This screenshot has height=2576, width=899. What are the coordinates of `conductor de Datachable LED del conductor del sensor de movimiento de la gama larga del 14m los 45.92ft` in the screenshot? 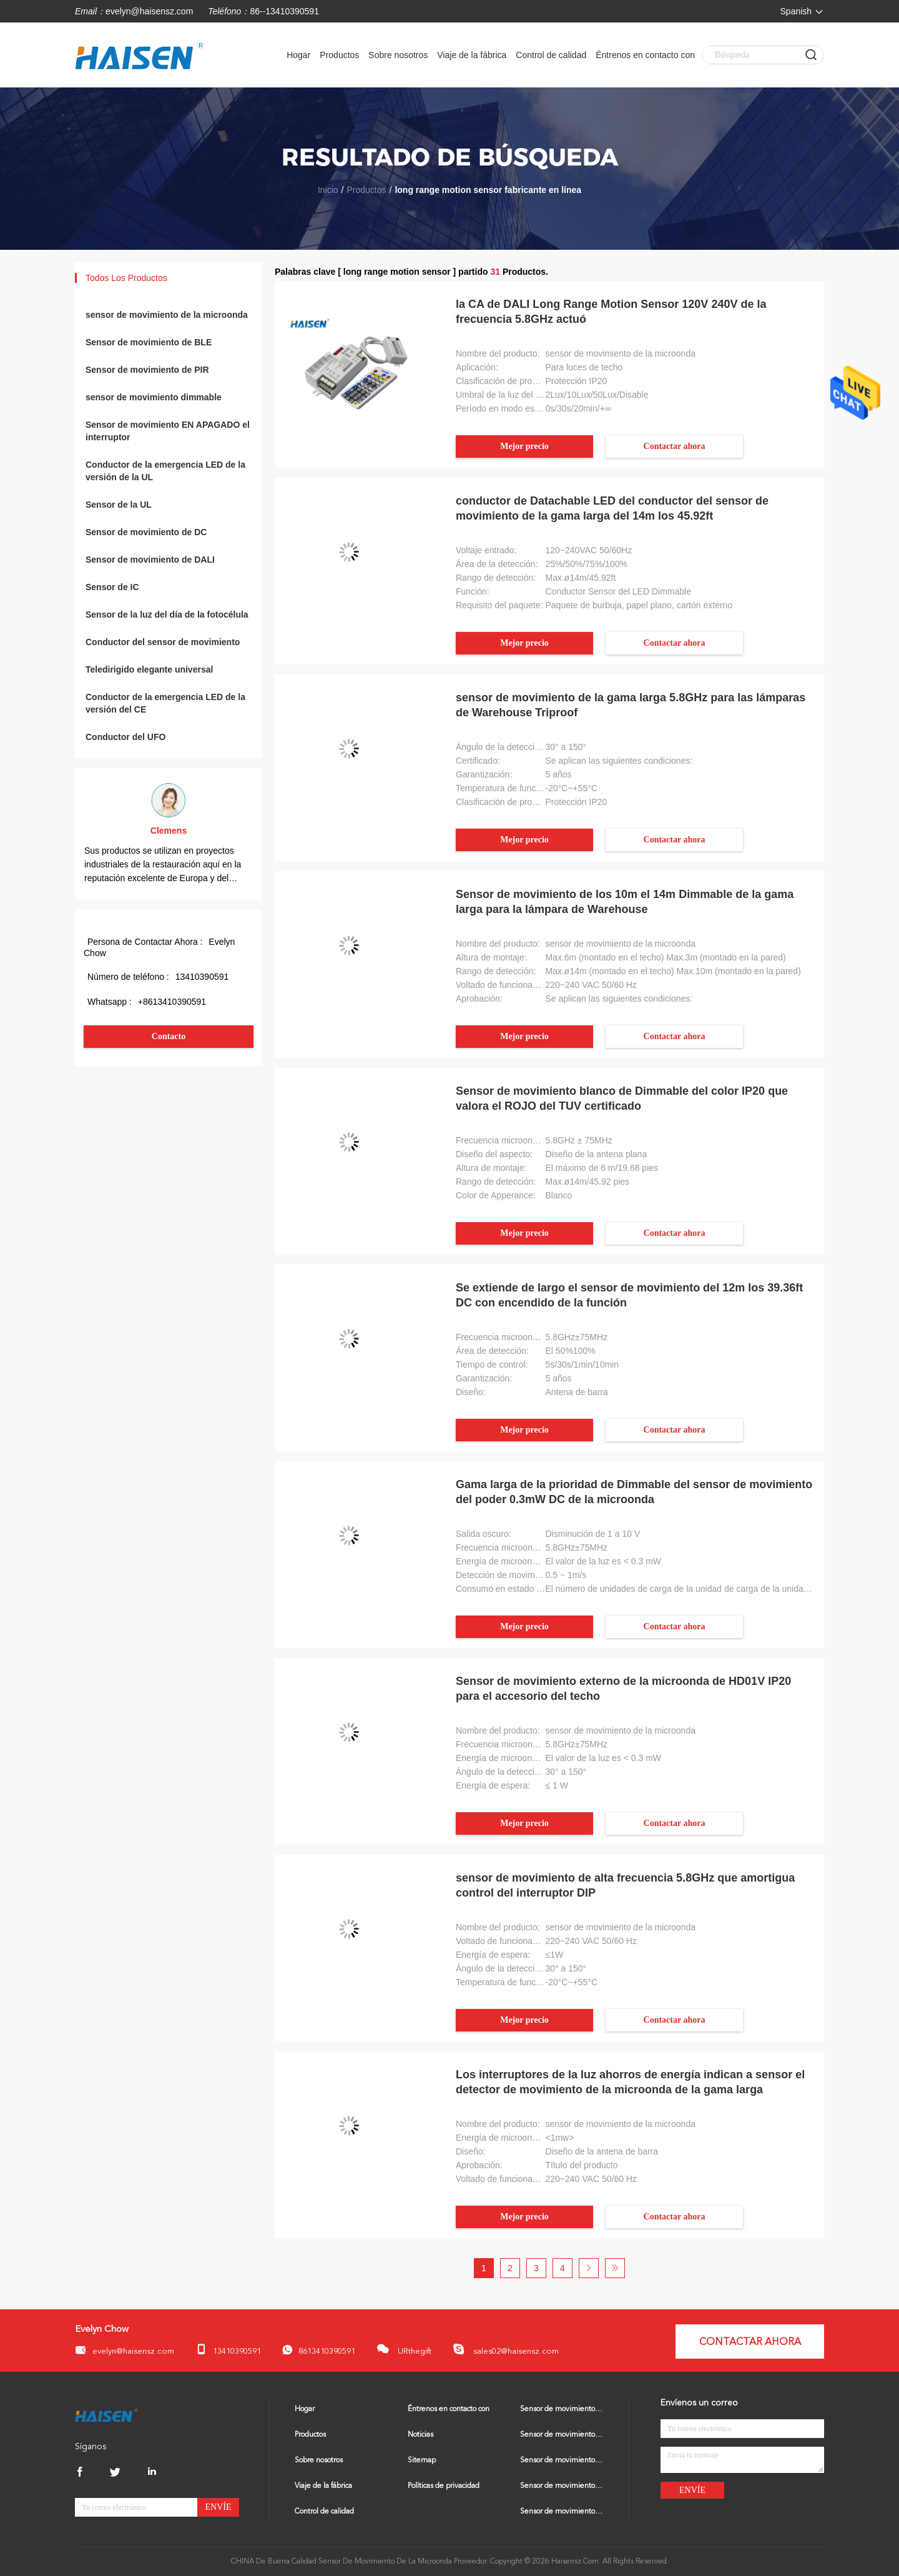 It's located at (612, 508).